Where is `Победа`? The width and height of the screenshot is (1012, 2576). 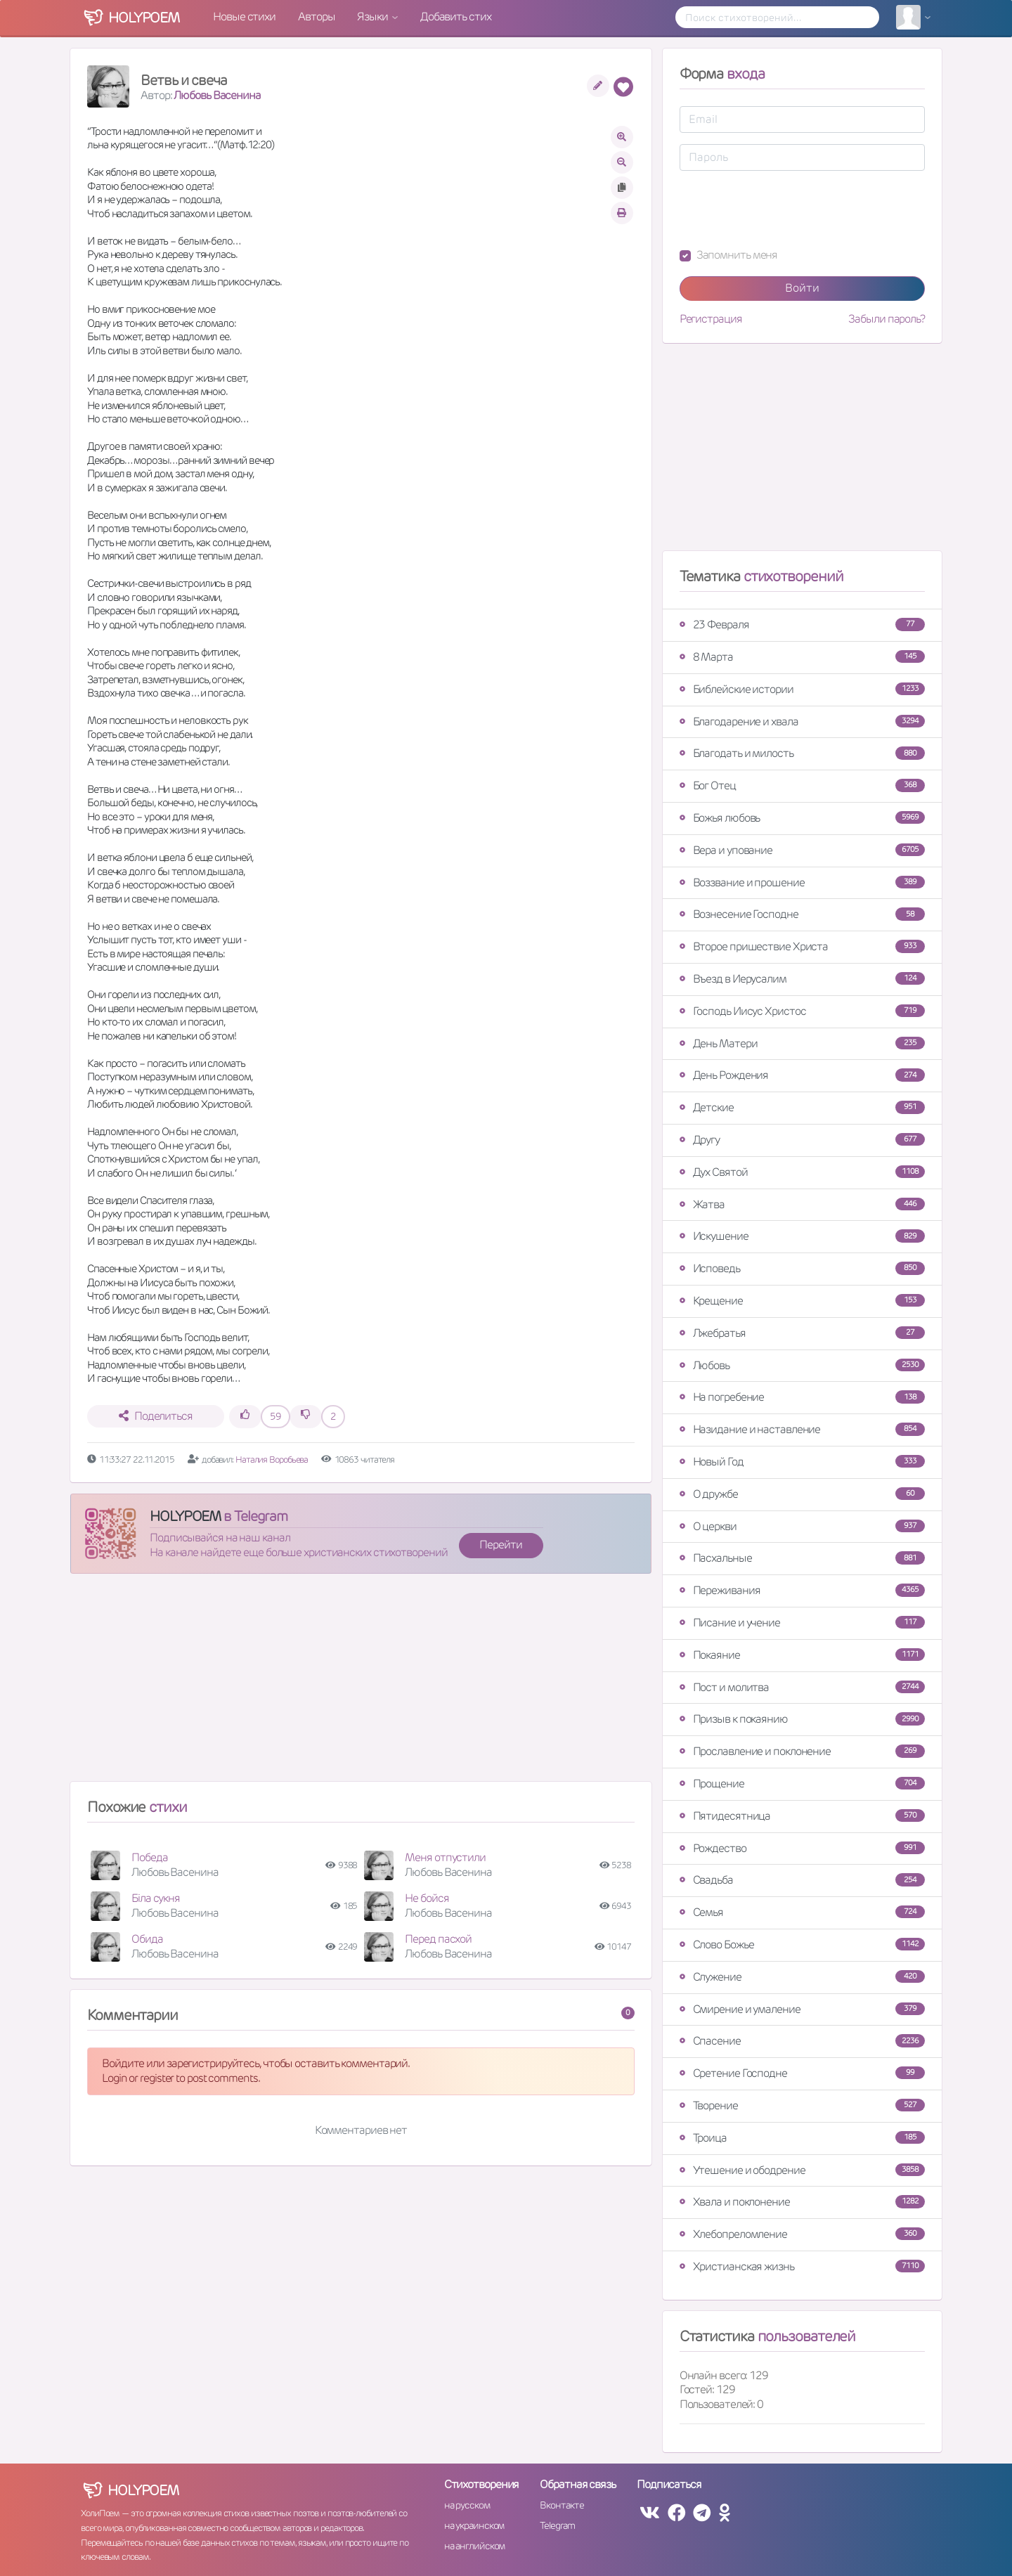 Победа is located at coordinates (149, 1857).